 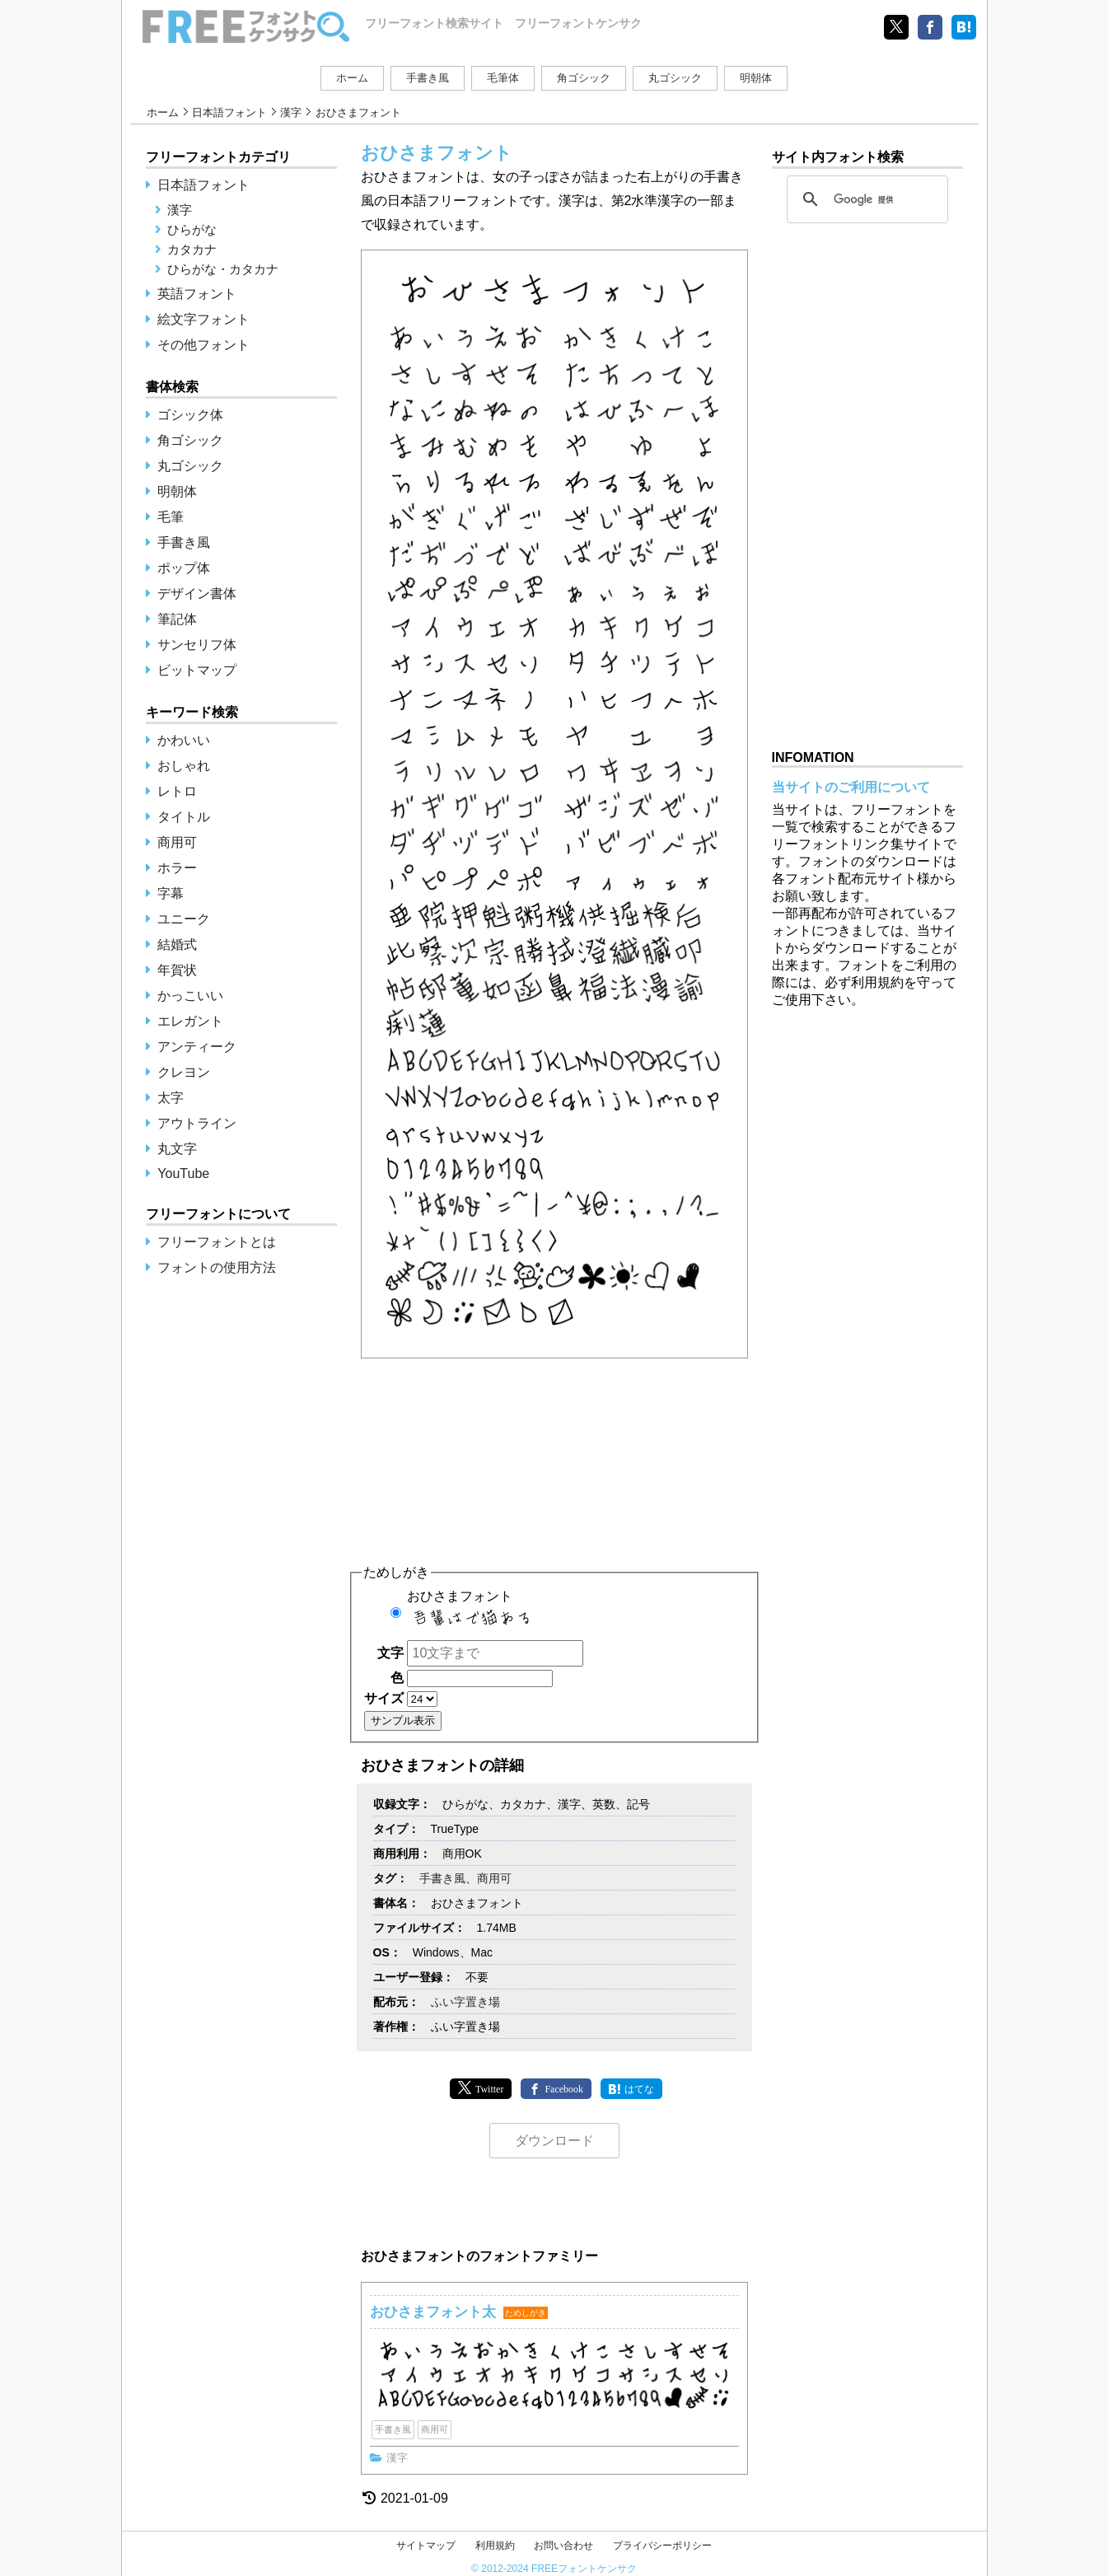 What do you see at coordinates (216, 1242) in the screenshot?
I see `フリーフォントとは` at bounding box center [216, 1242].